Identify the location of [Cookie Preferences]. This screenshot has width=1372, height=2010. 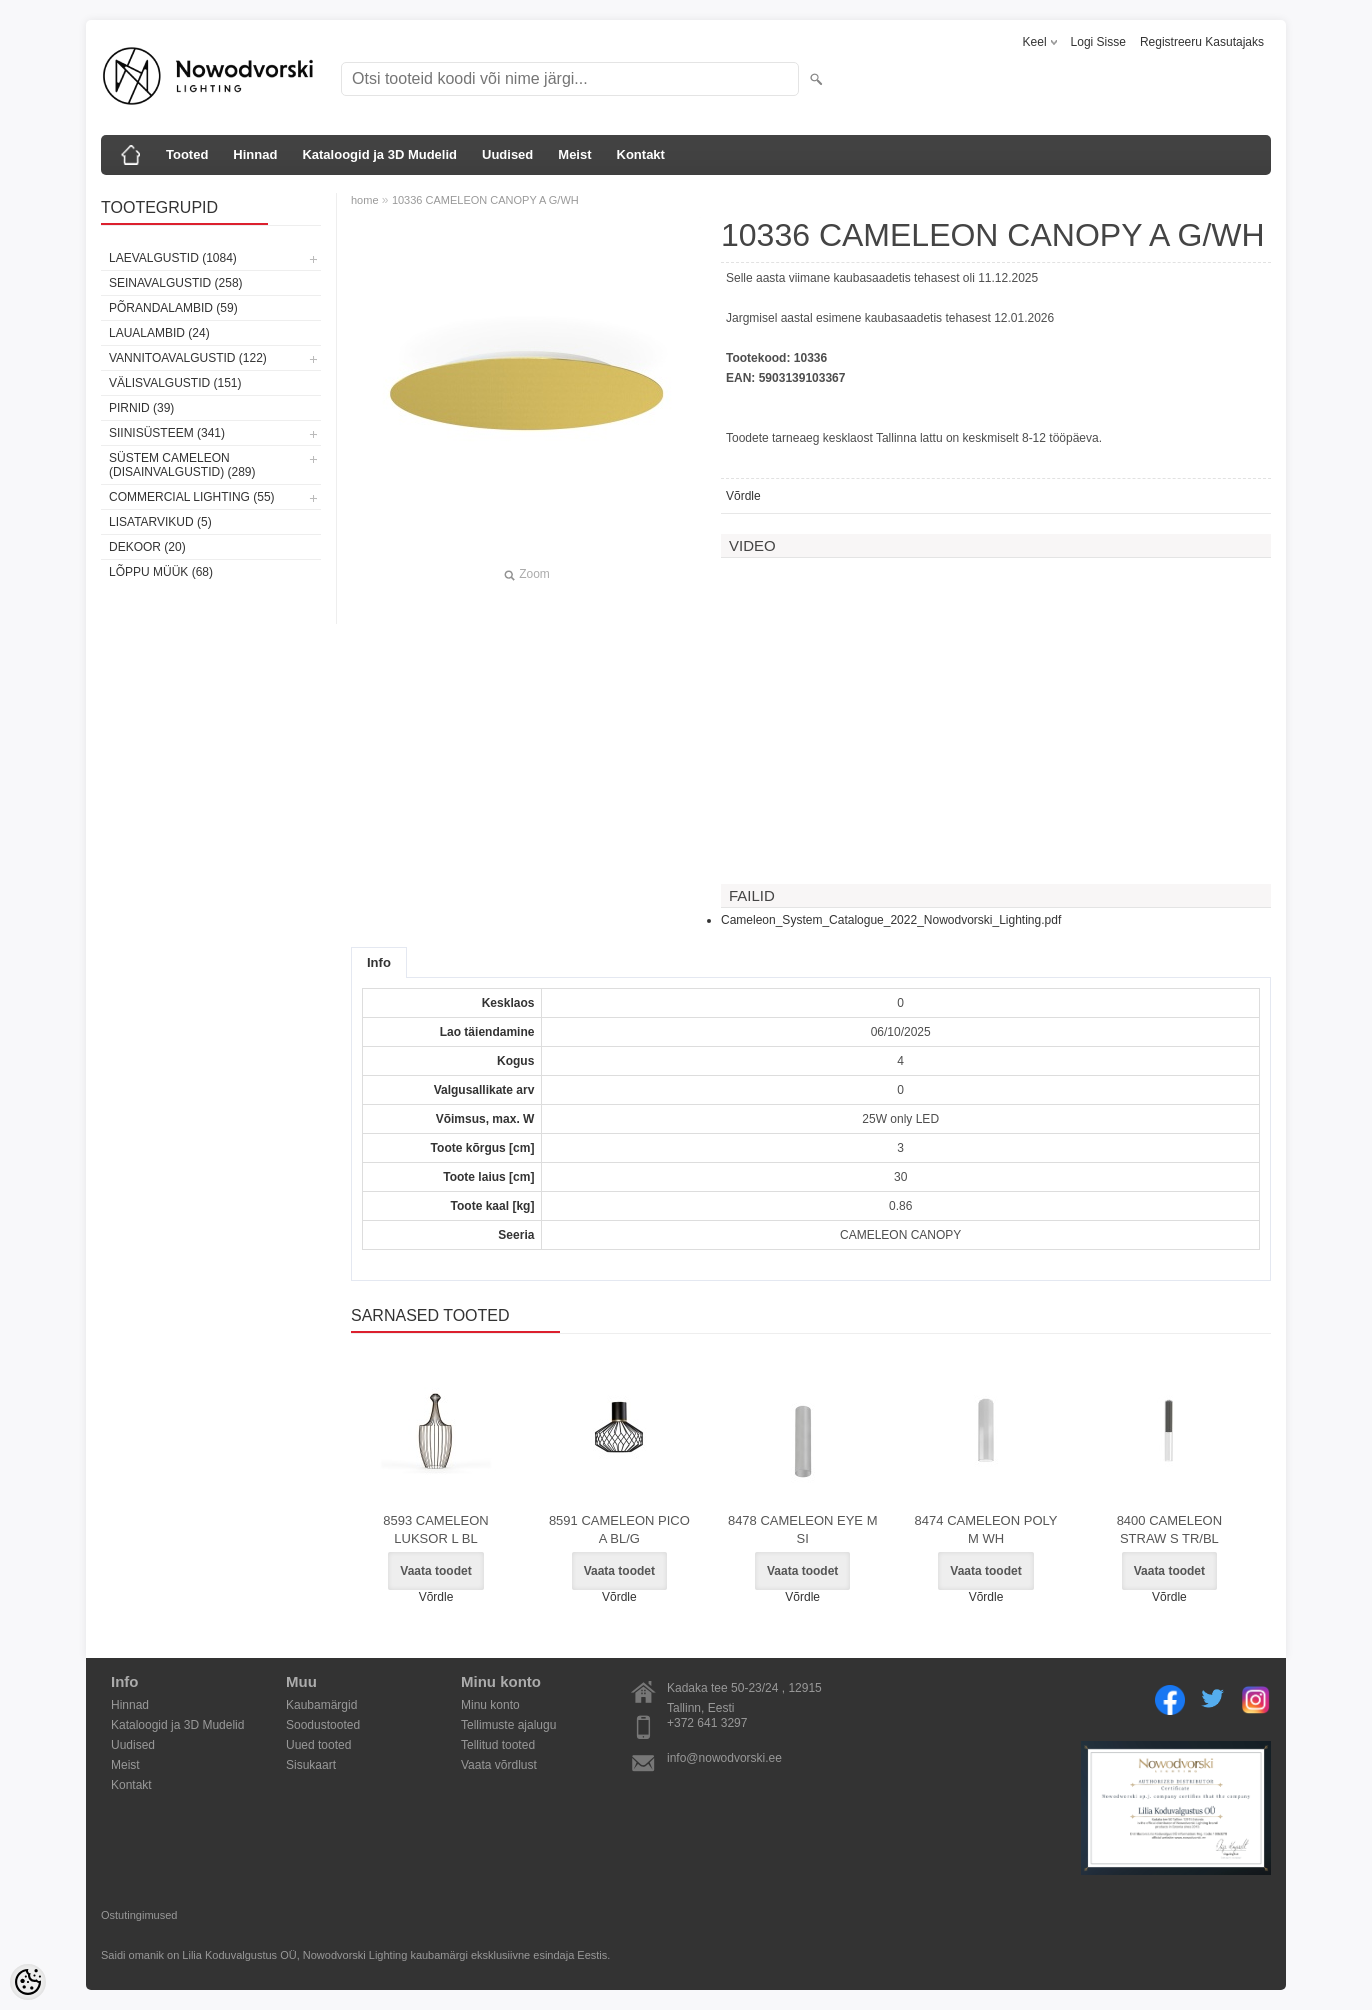
(28, 1982).